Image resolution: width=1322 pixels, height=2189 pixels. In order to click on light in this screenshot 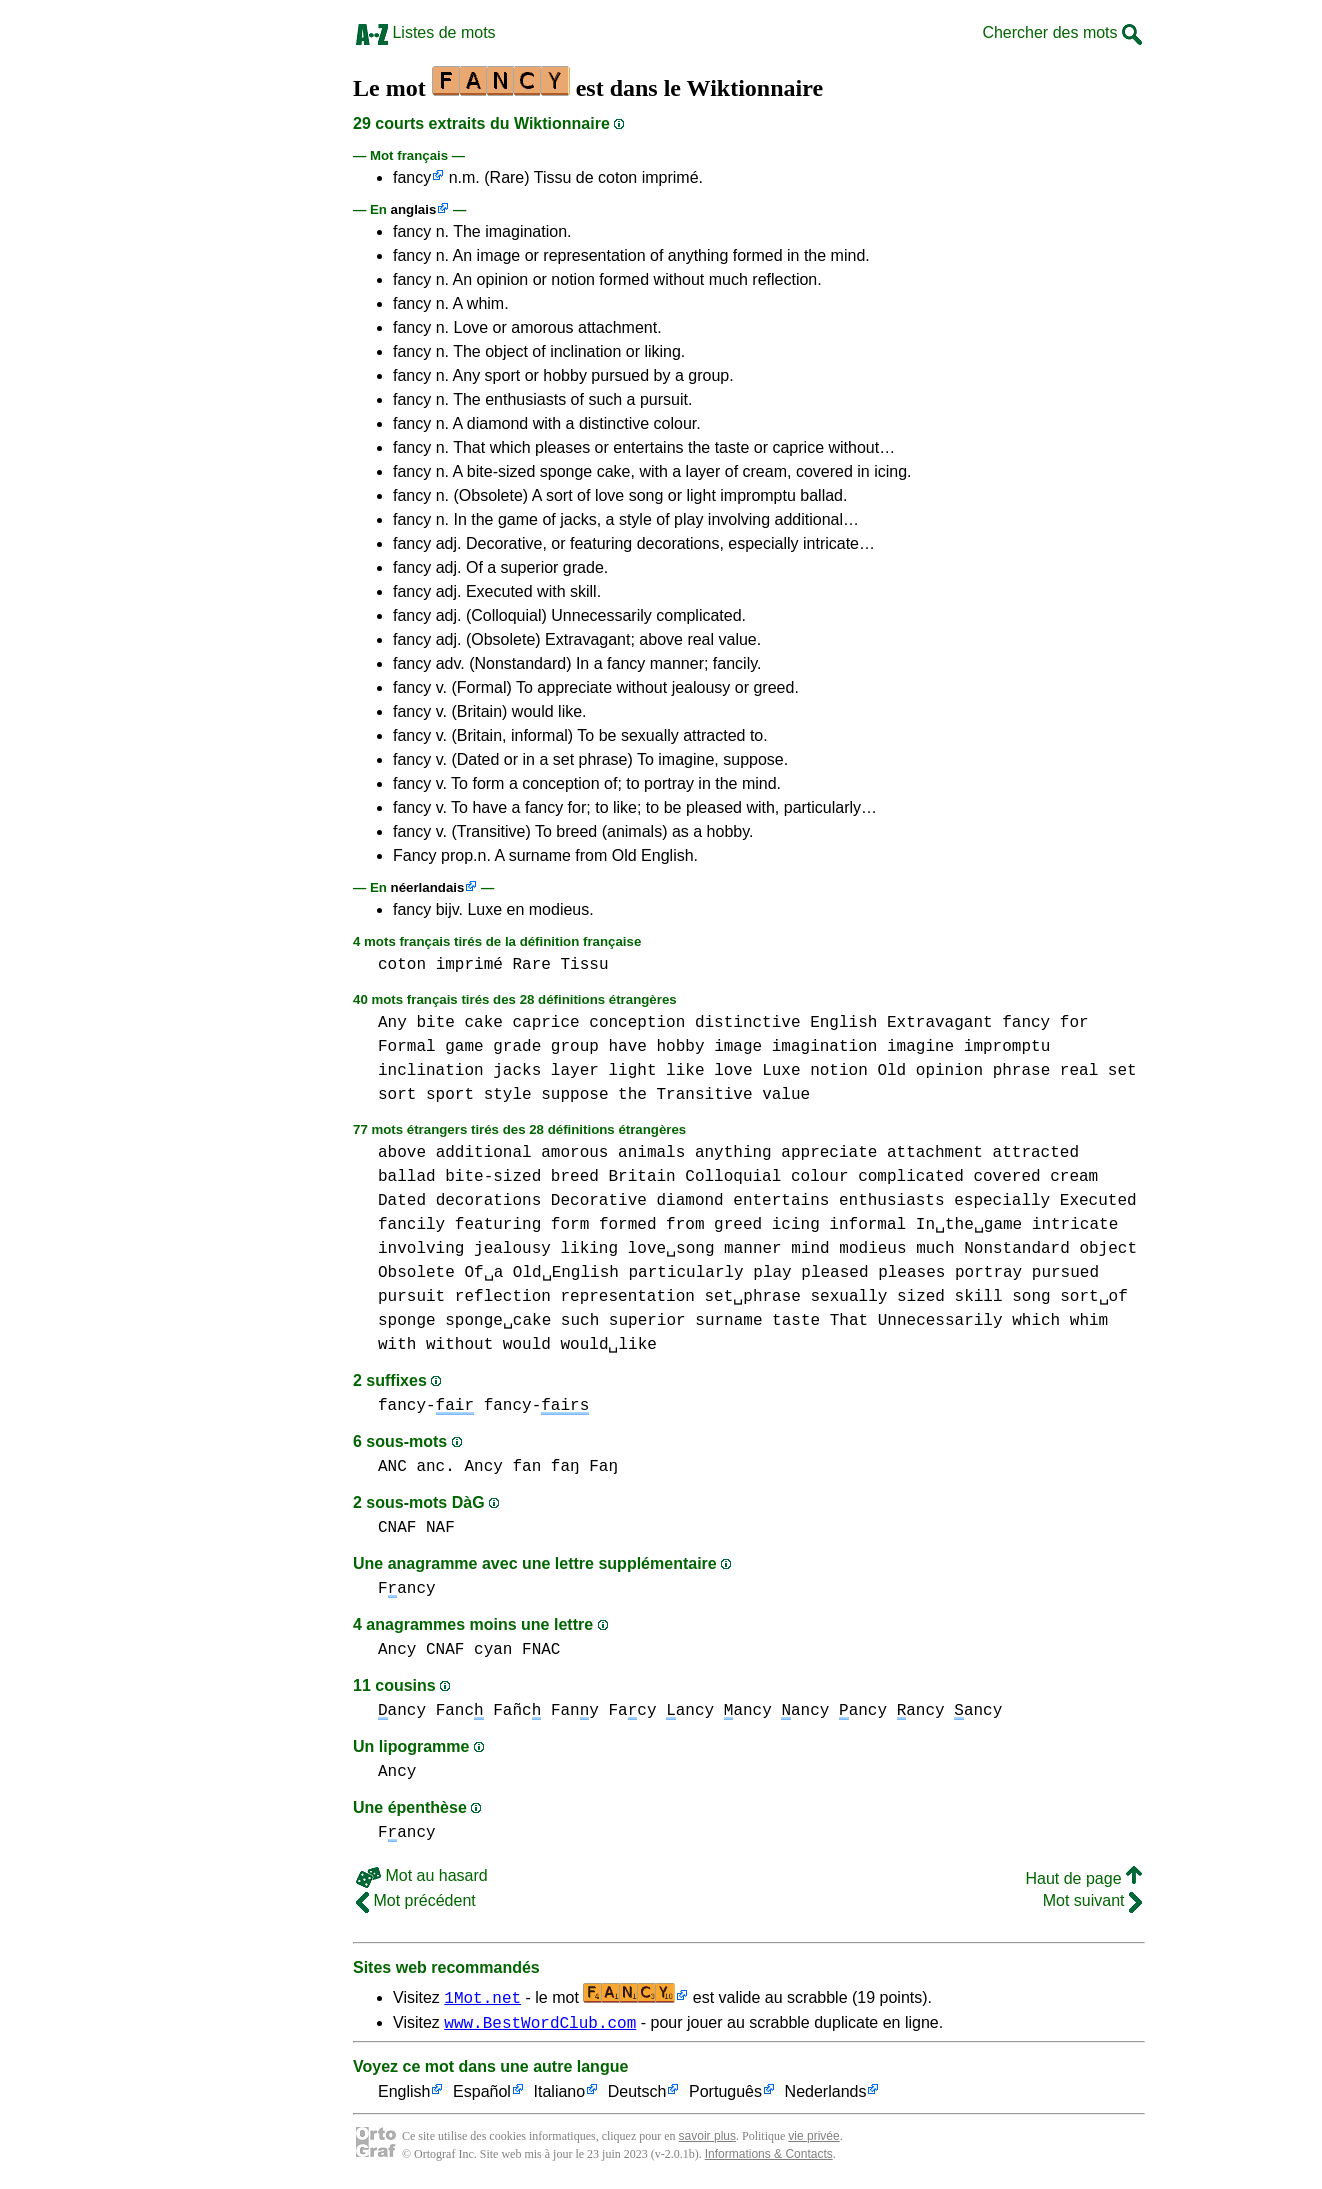, I will do `click(632, 1071)`.